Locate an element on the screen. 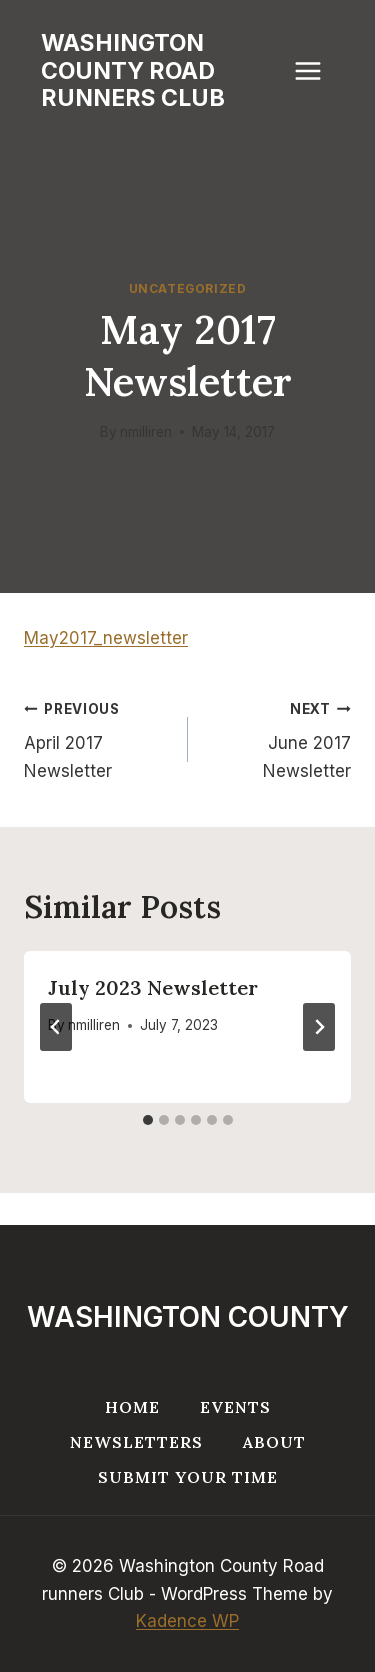  April 2017 Newsletter is located at coordinates (97, 738).